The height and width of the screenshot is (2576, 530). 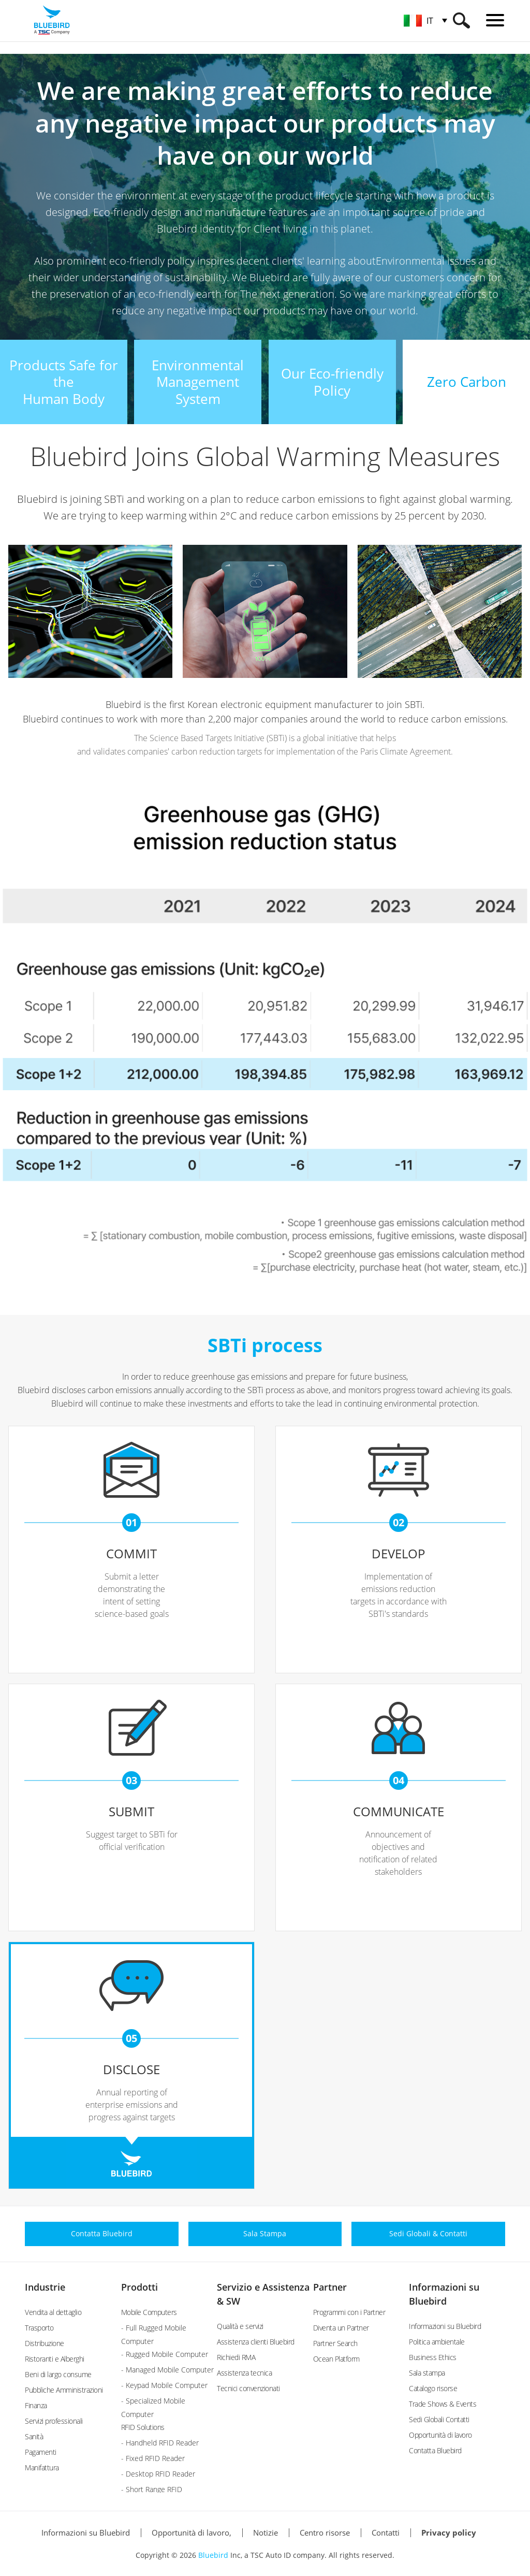 I want to click on Beni di largo consume, so click(x=58, y=2374).